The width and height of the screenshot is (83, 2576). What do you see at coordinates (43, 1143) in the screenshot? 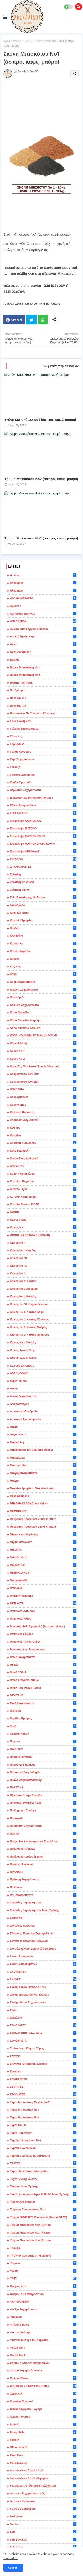
I see `Κουφέτα αμυγδάλου` at bounding box center [43, 1143].